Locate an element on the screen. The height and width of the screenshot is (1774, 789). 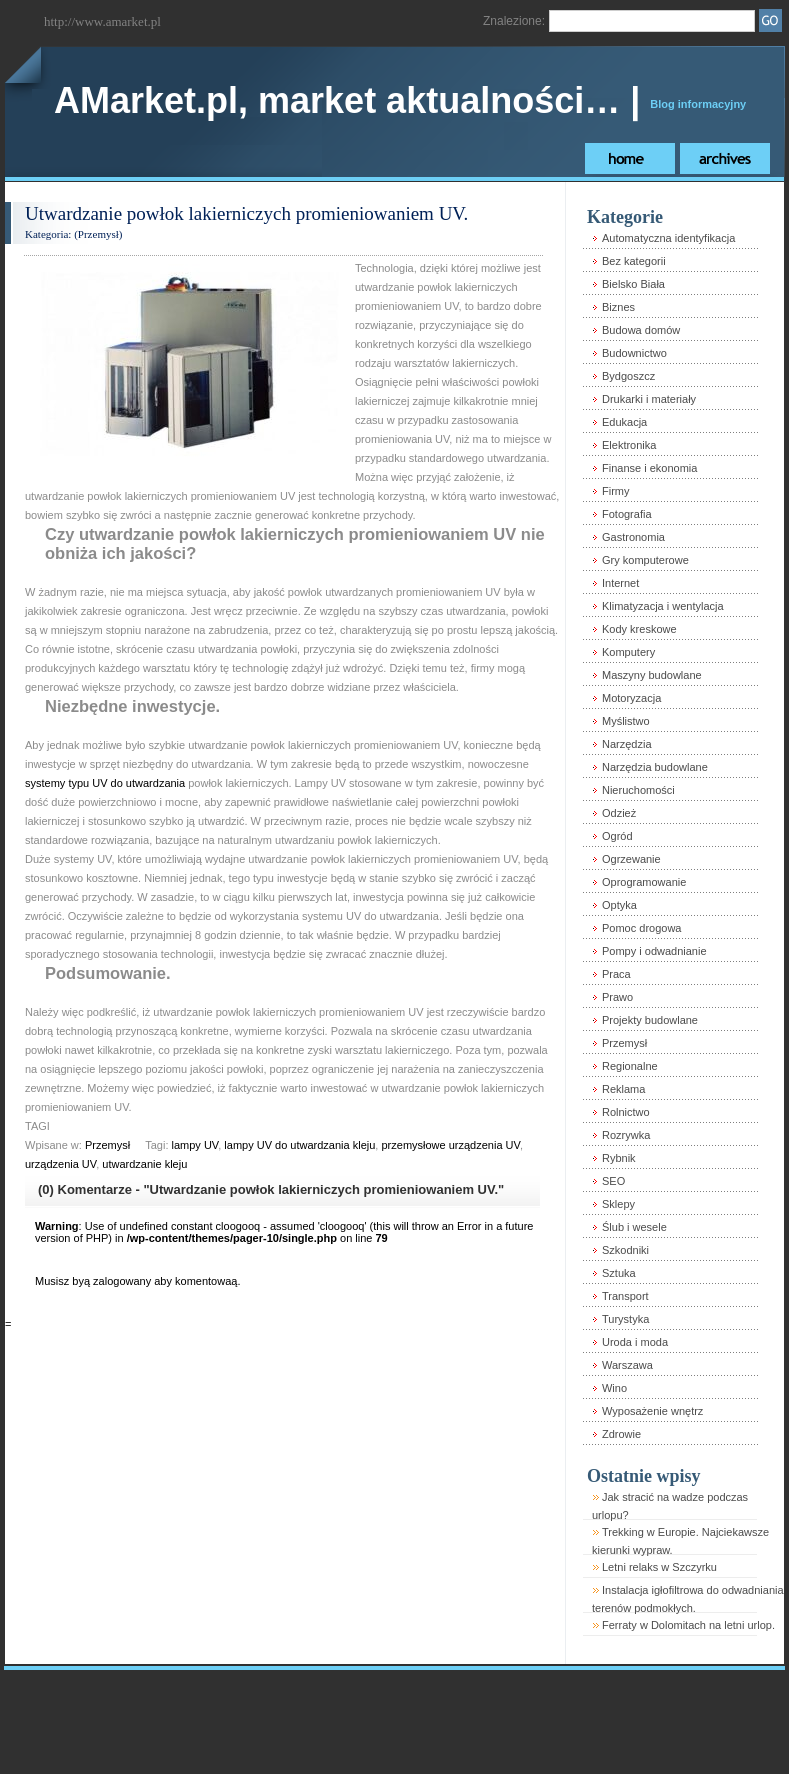
lampy UV do utwardzania kleju is located at coordinates (299, 1145).